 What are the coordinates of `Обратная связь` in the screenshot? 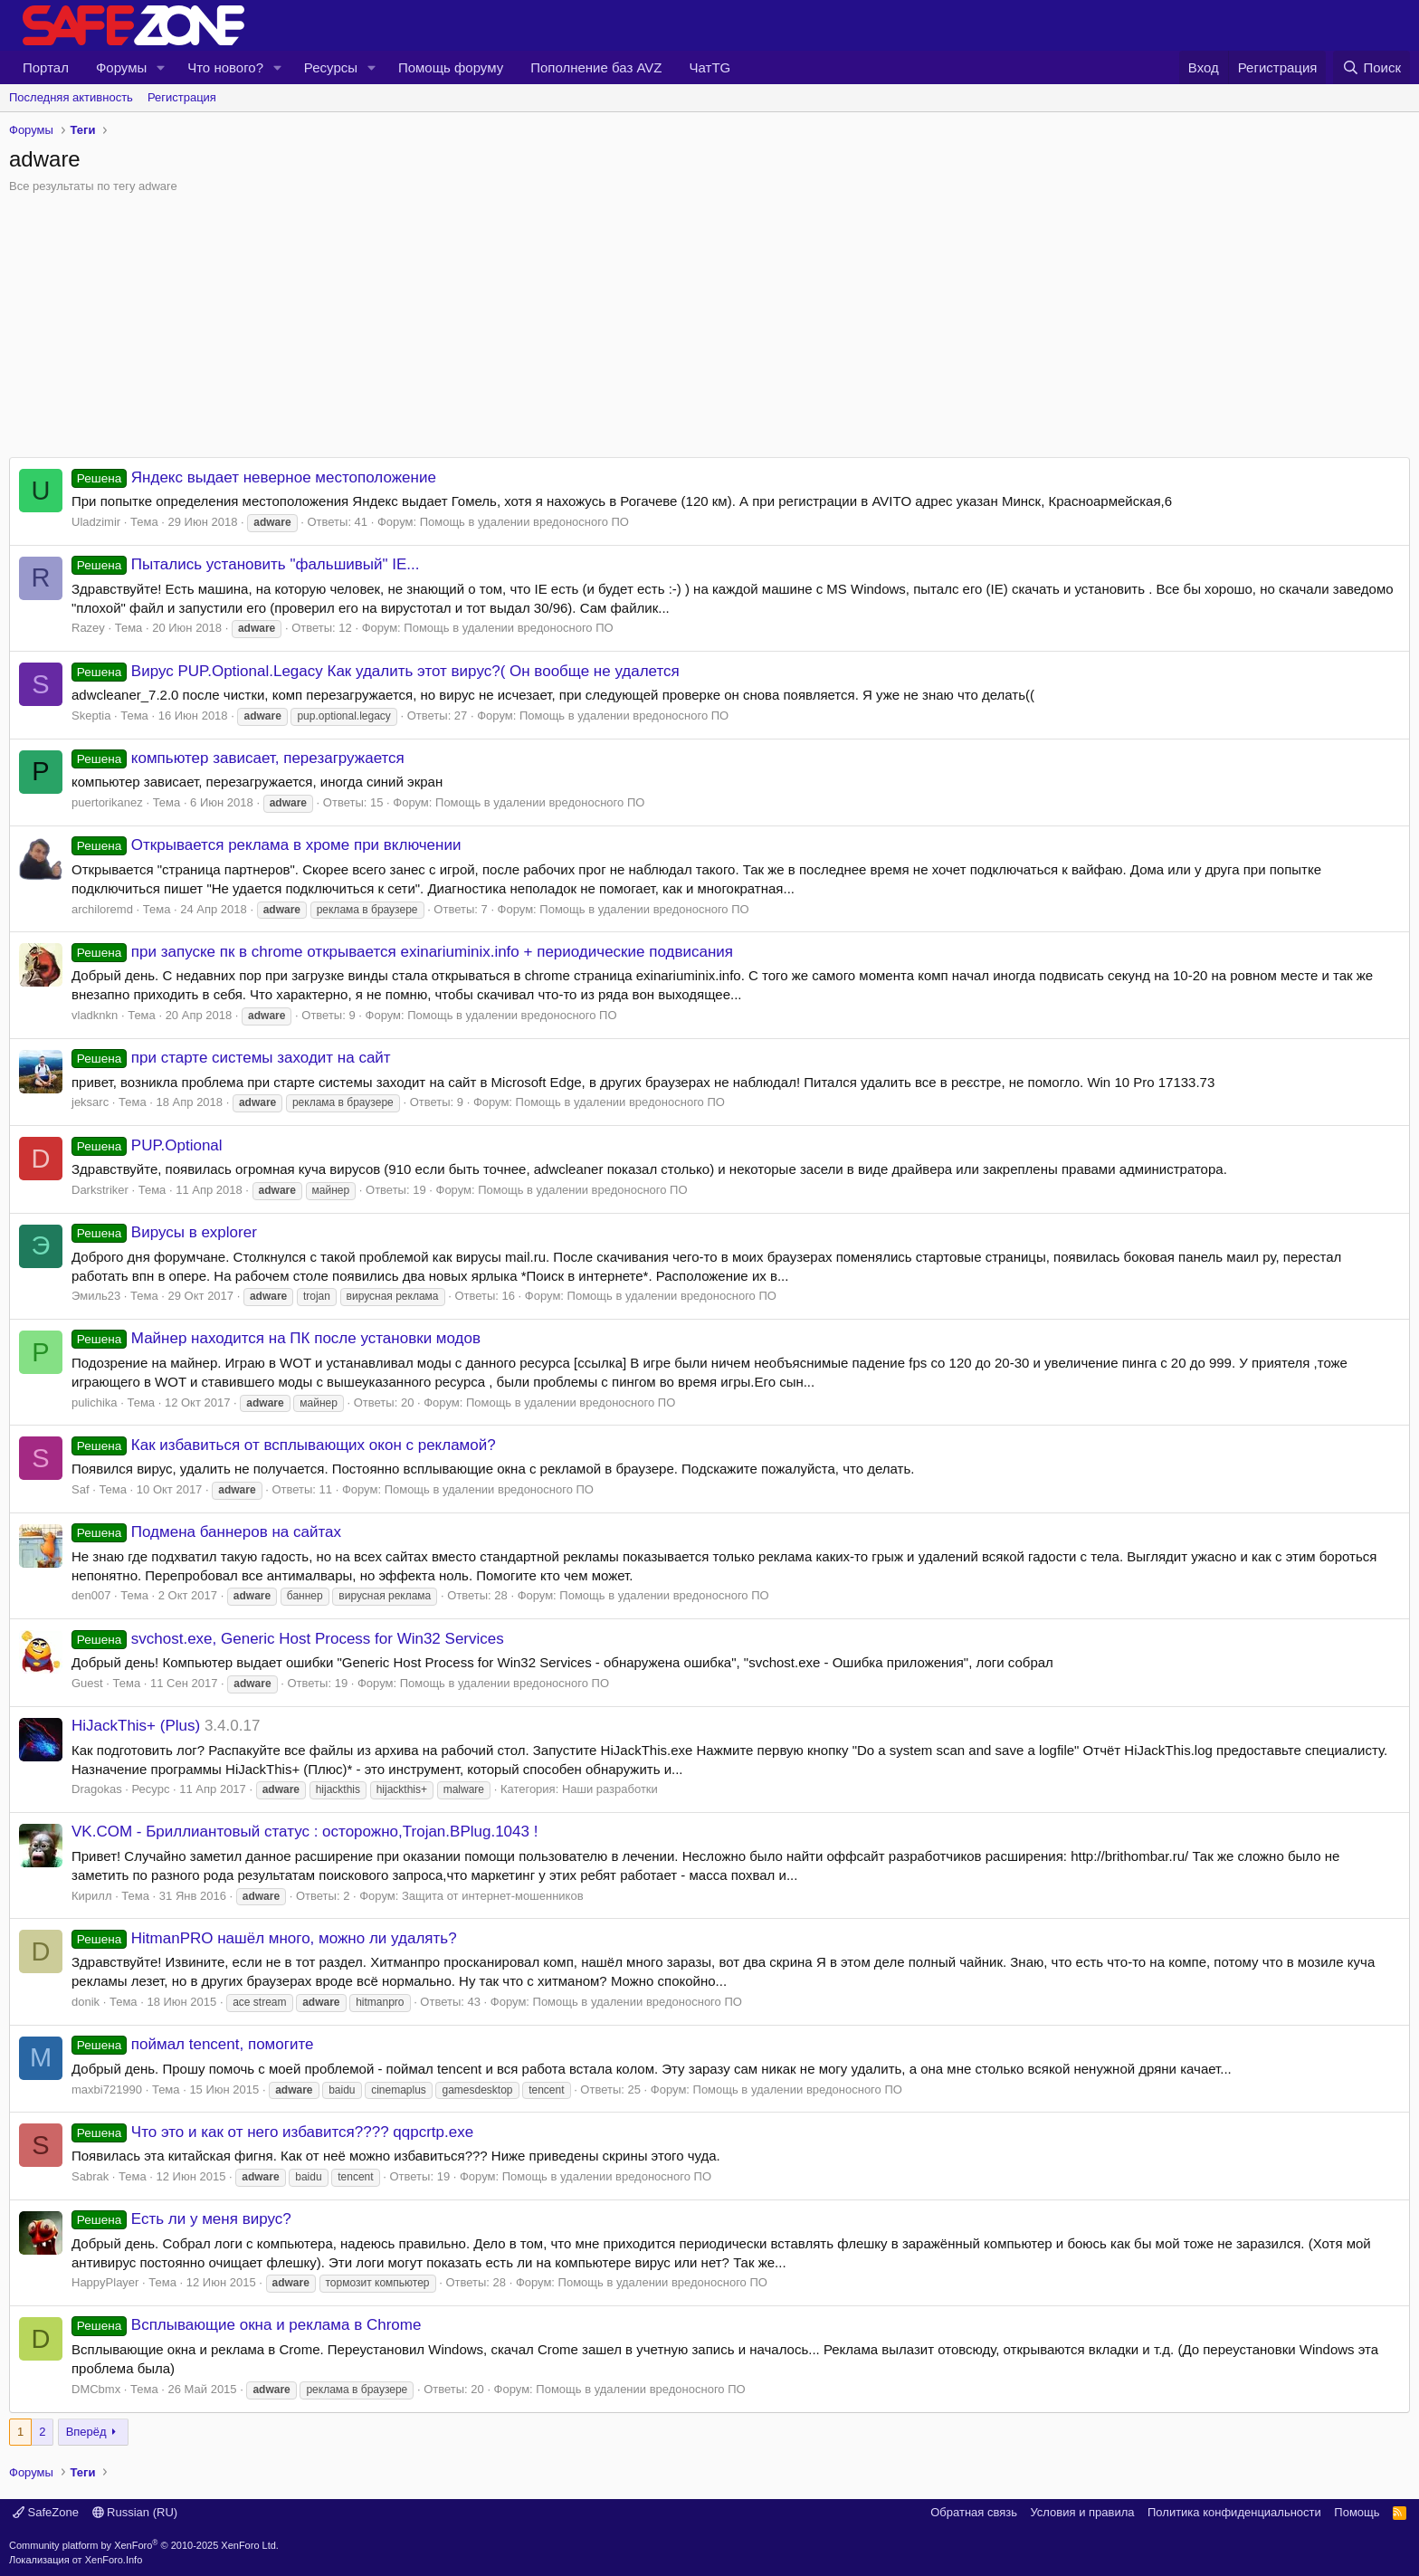 It's located at (973, 2512).